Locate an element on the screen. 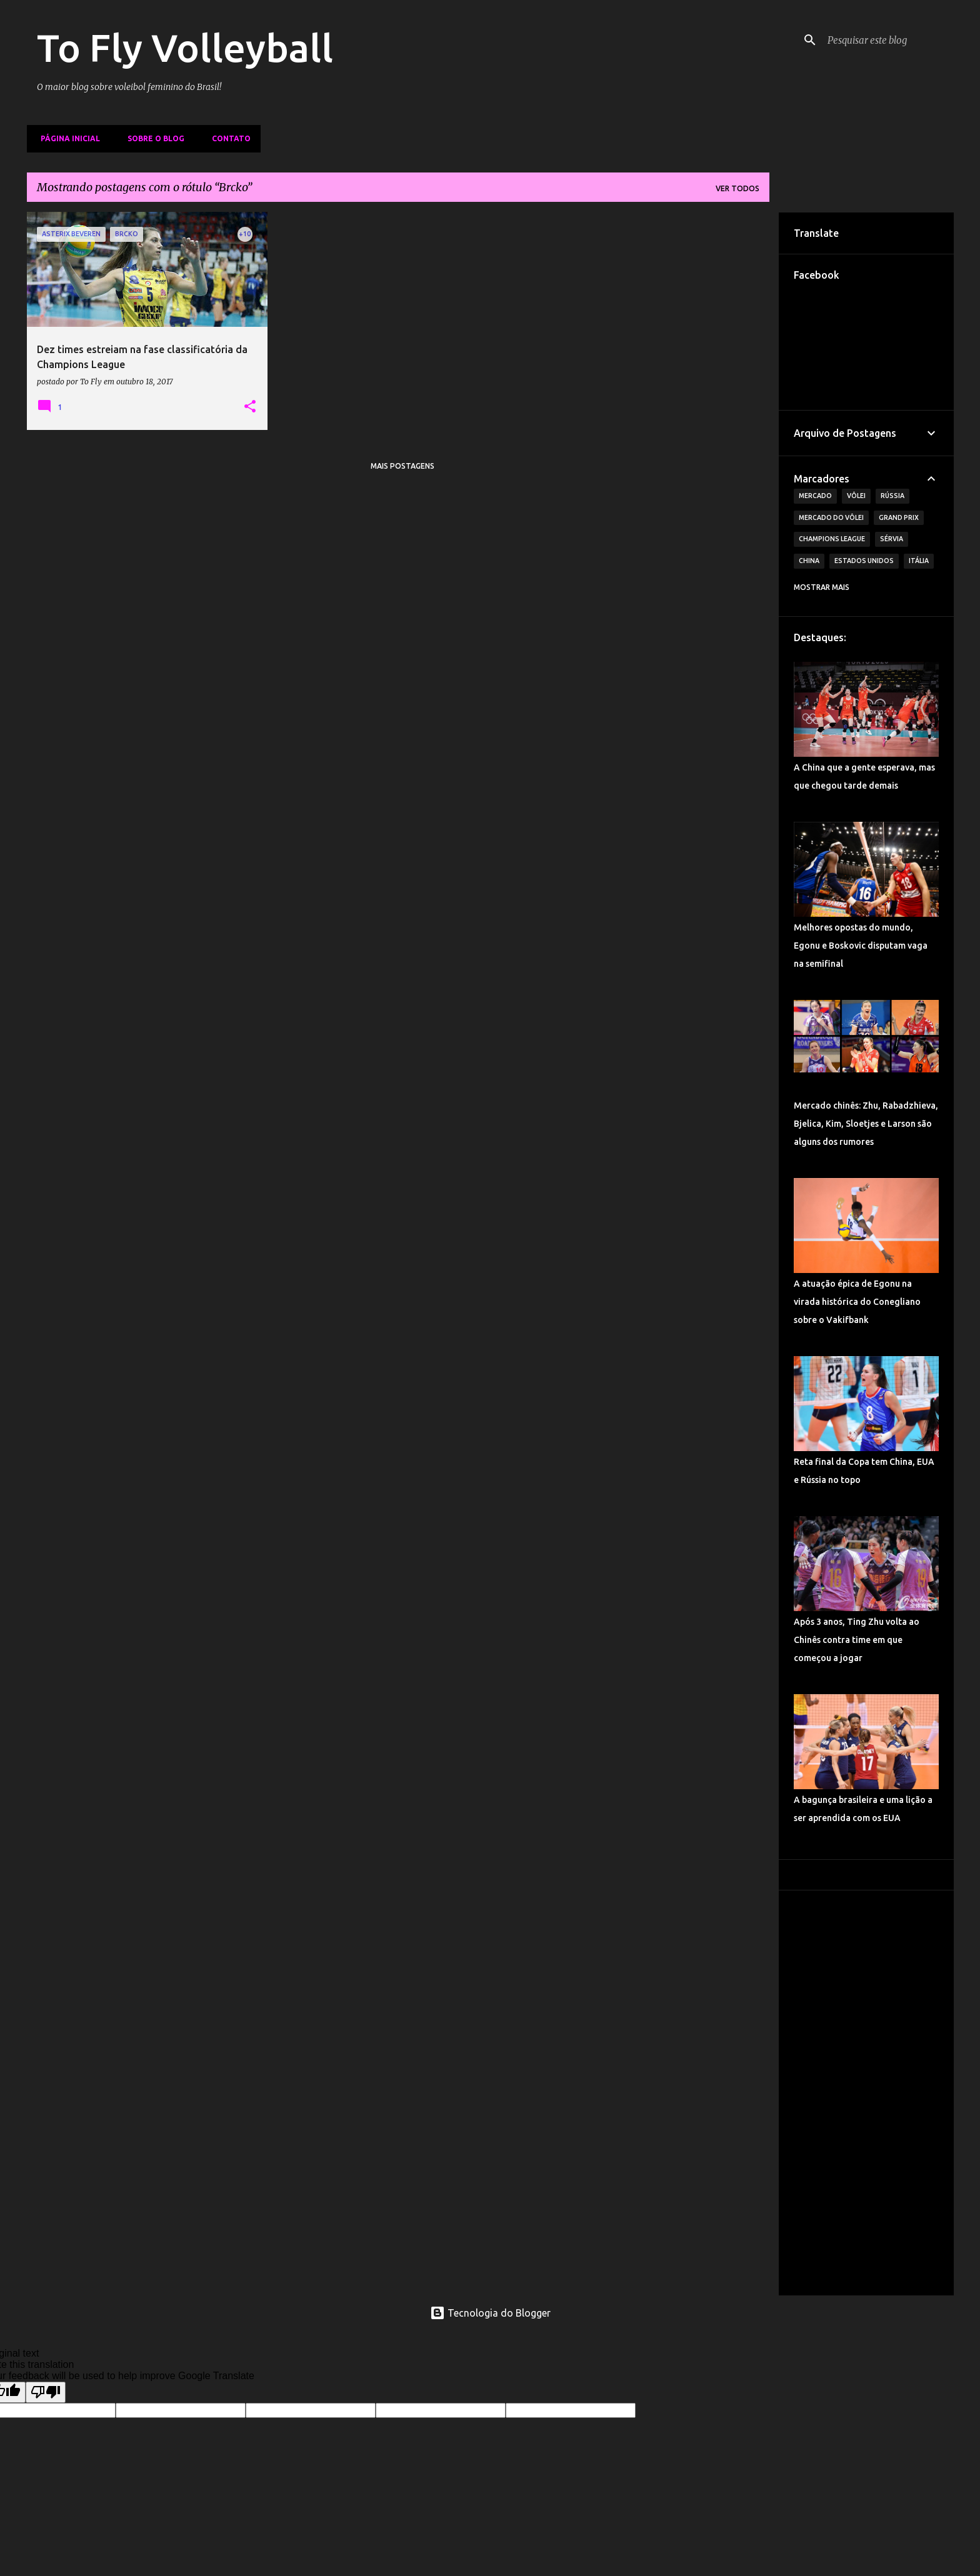  A atuação épica de Egonu na virada histórica do Conegliano sobre o Vakifbank is located at coordinates (857, 1302).